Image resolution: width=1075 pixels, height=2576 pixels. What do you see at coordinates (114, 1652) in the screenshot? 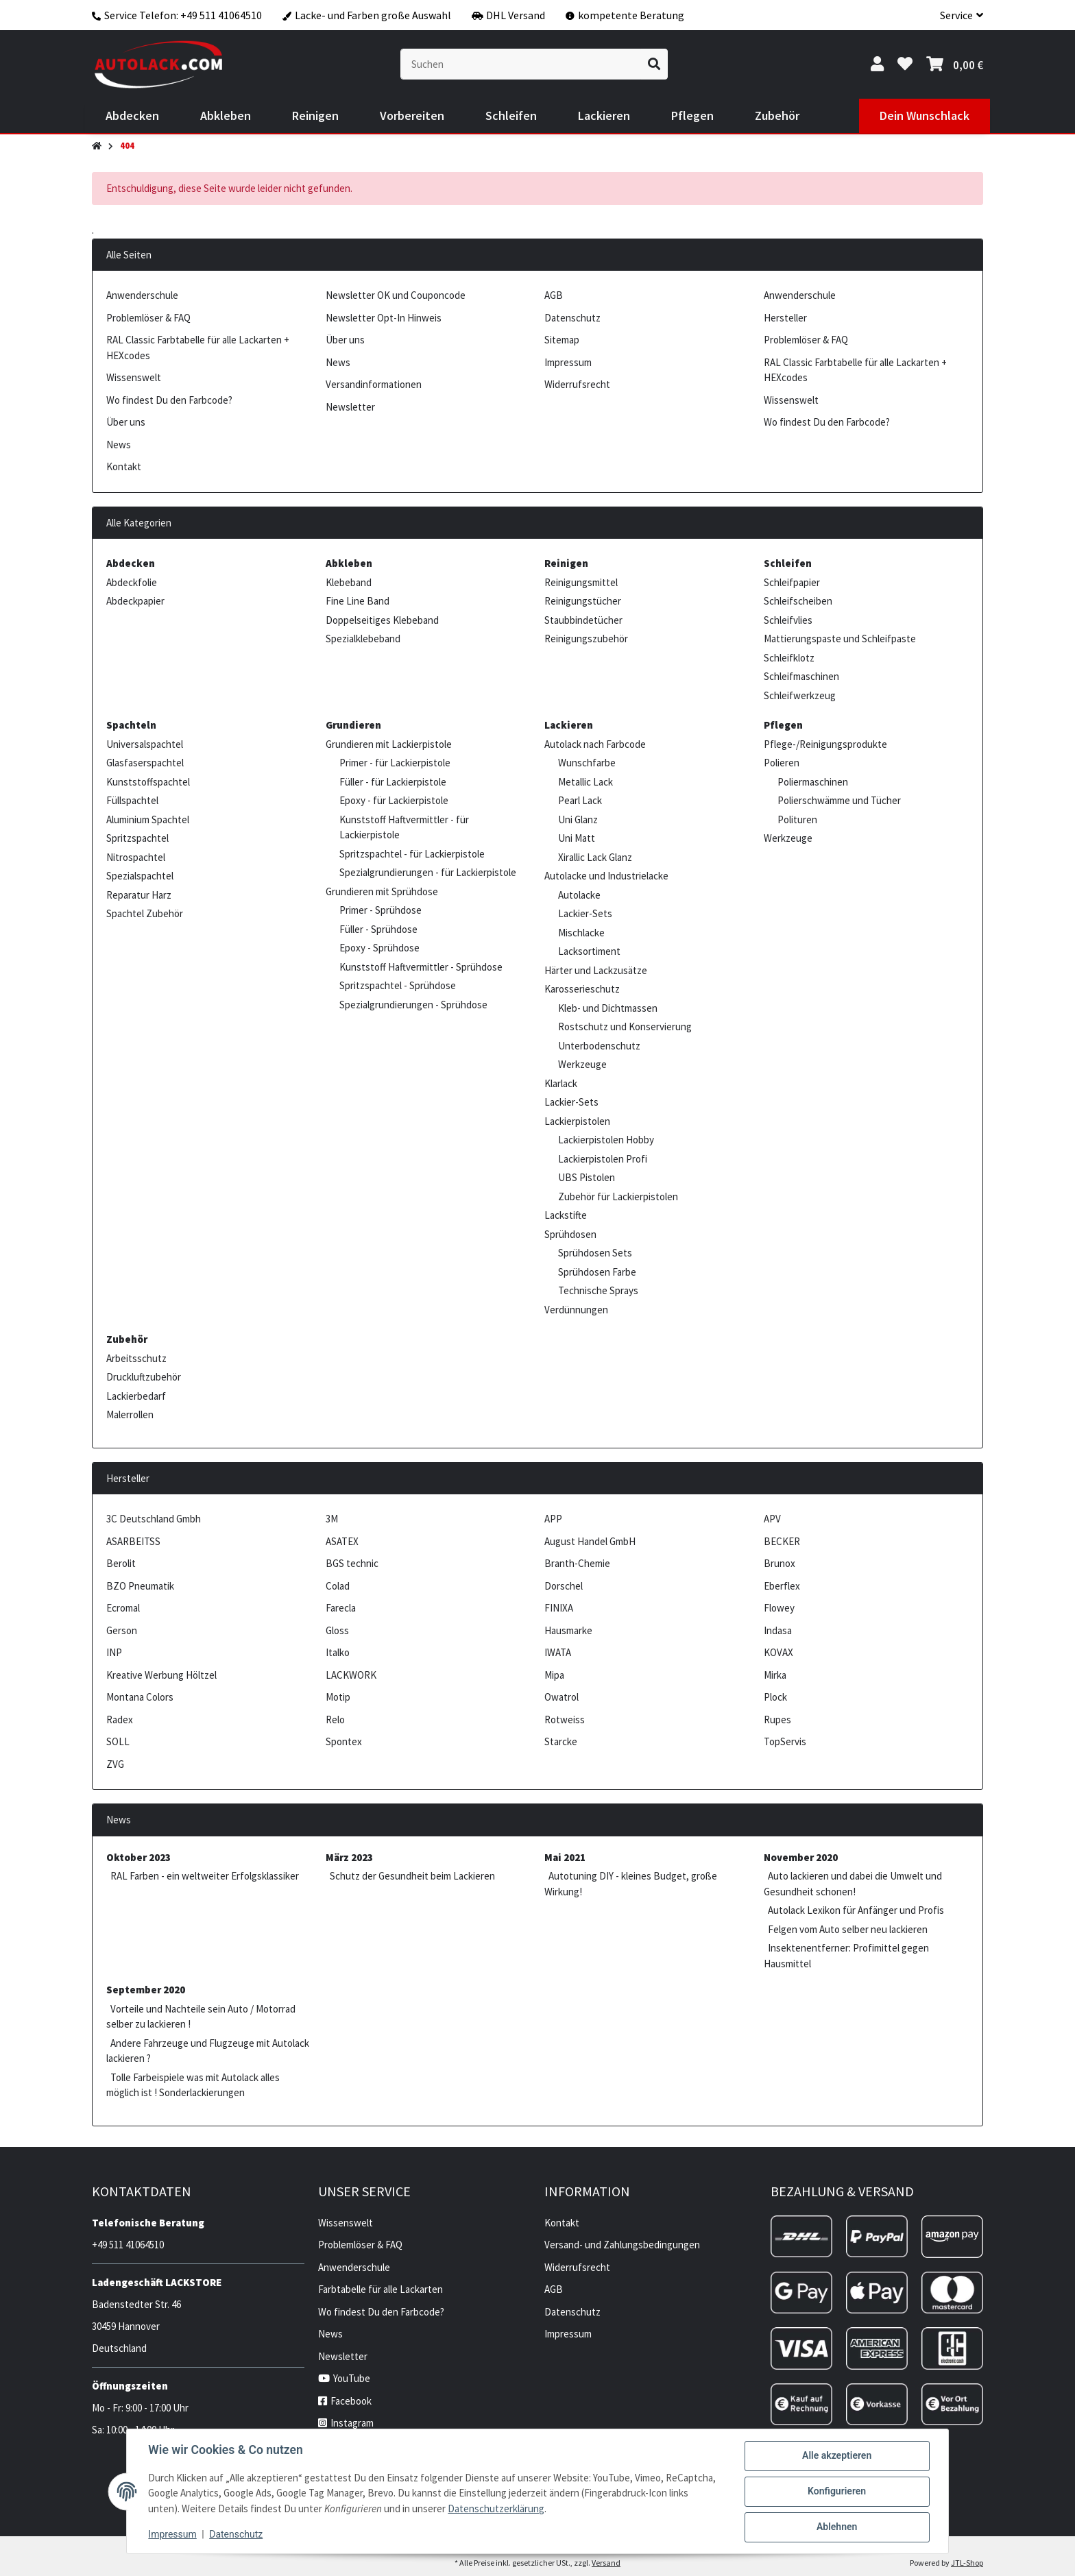
I see `INP` at bounding box center [114, 1652].